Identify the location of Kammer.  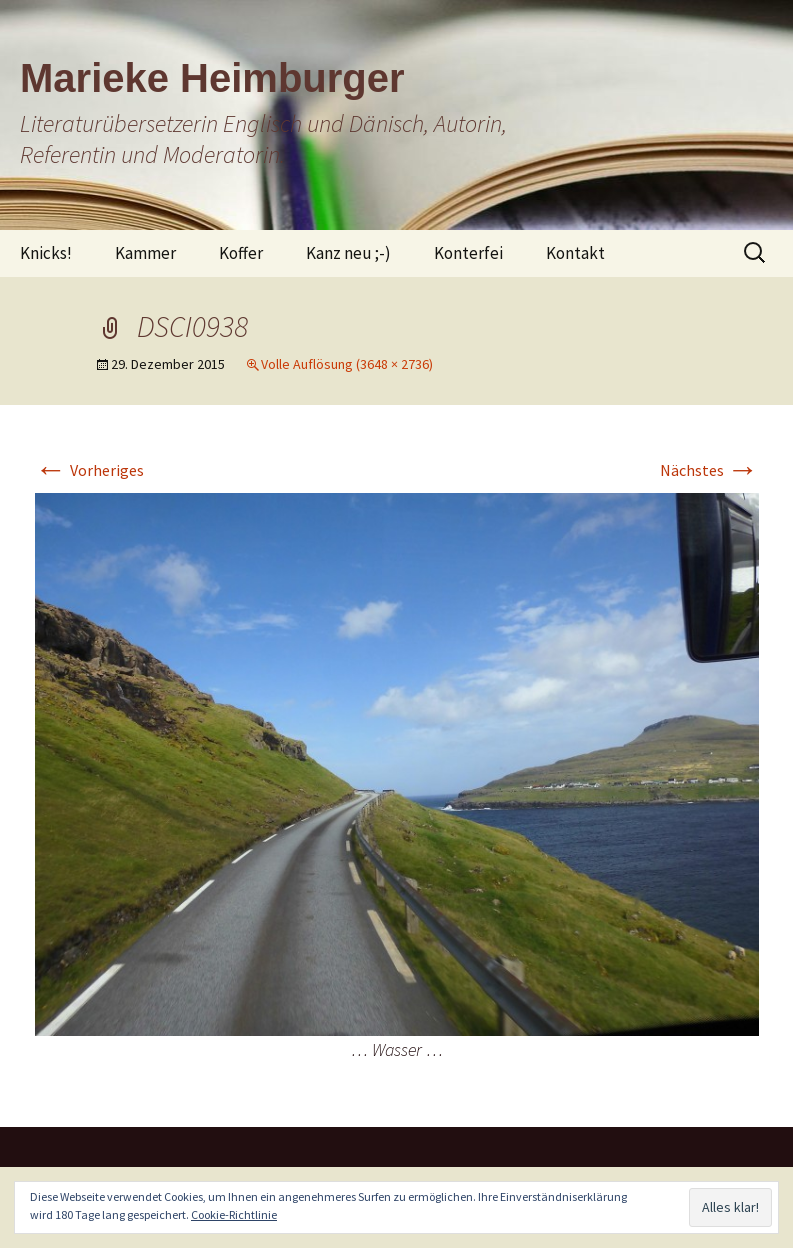
(145, 253).